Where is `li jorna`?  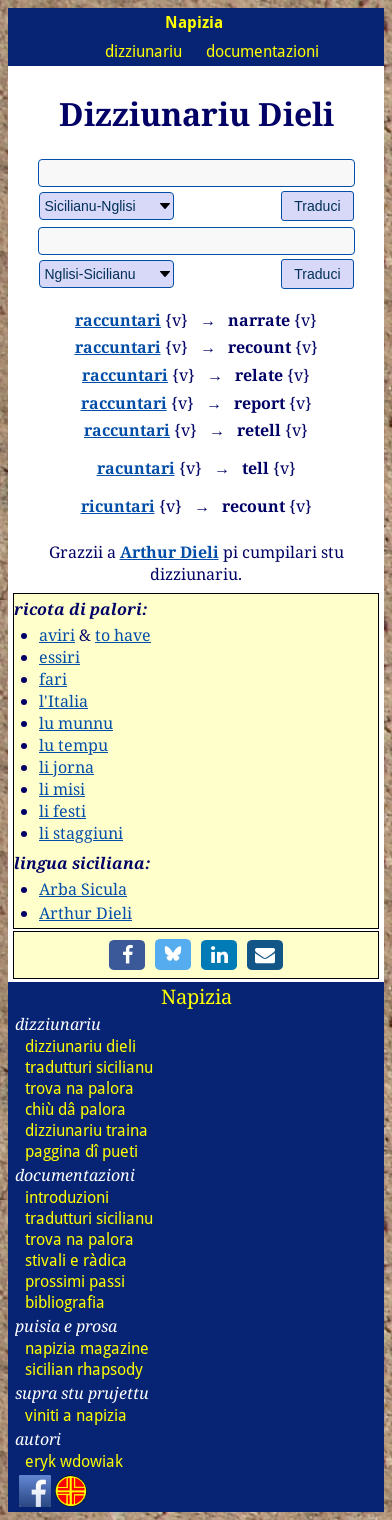 li jorna is located at coordinates (66, 767).